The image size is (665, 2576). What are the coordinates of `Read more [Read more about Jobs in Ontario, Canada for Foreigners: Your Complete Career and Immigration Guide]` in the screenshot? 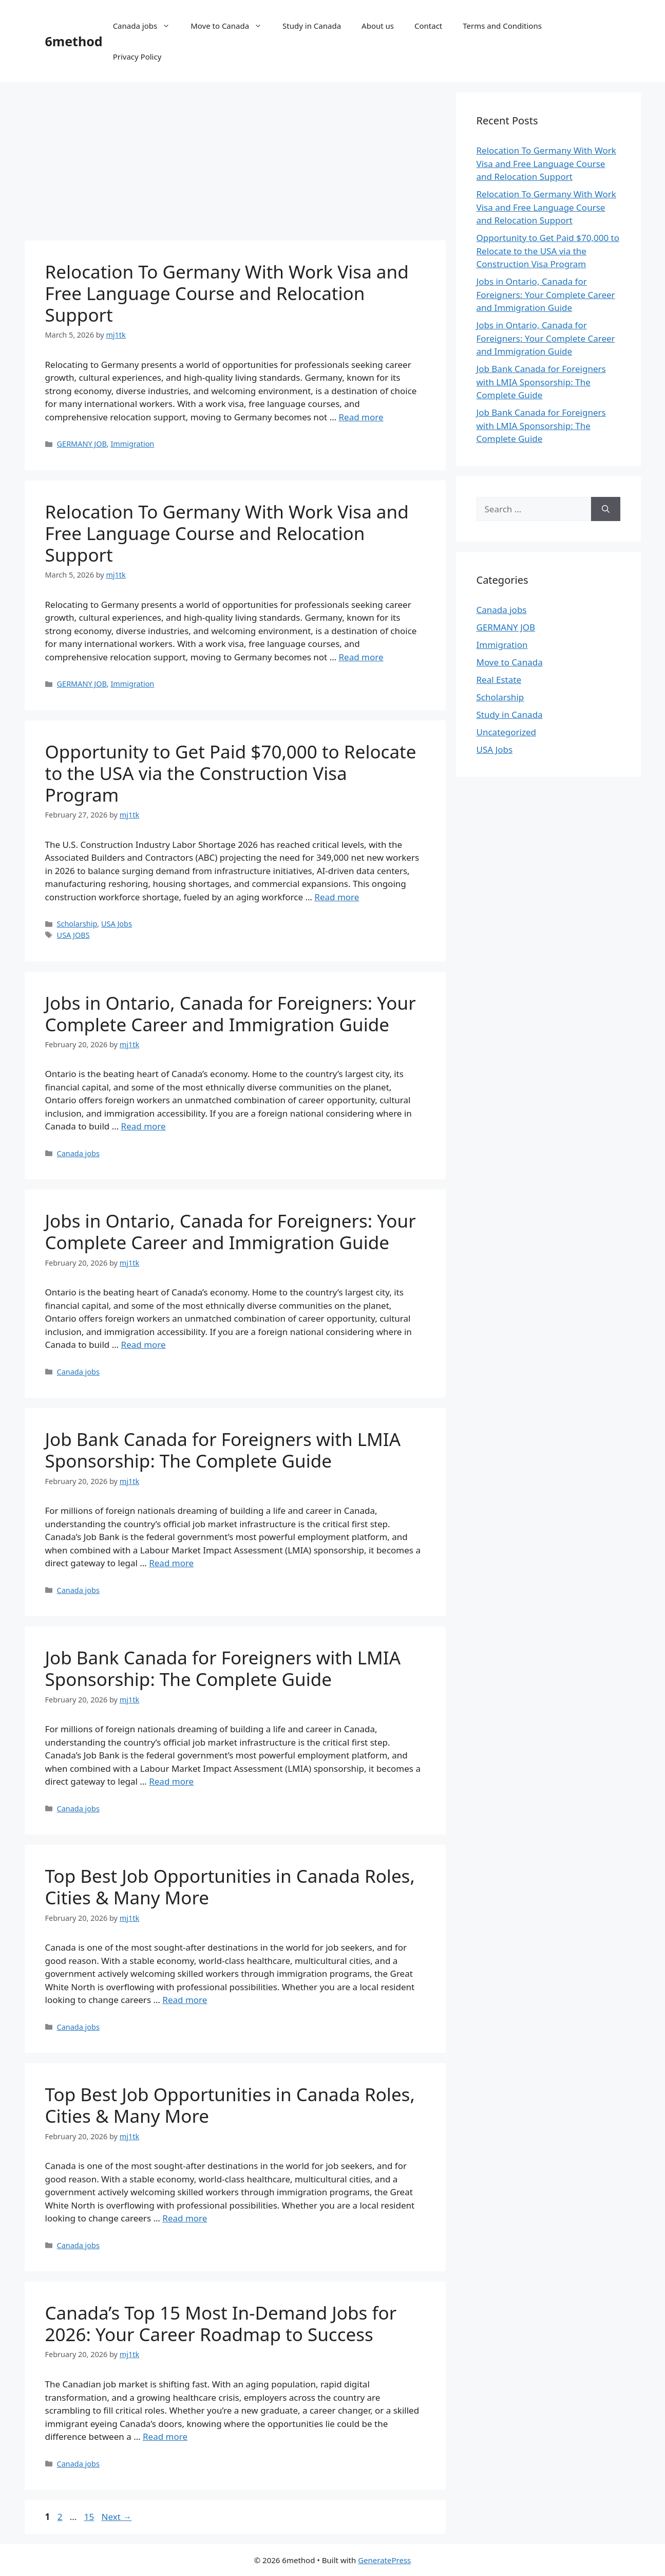 It's located at (143, 1126).